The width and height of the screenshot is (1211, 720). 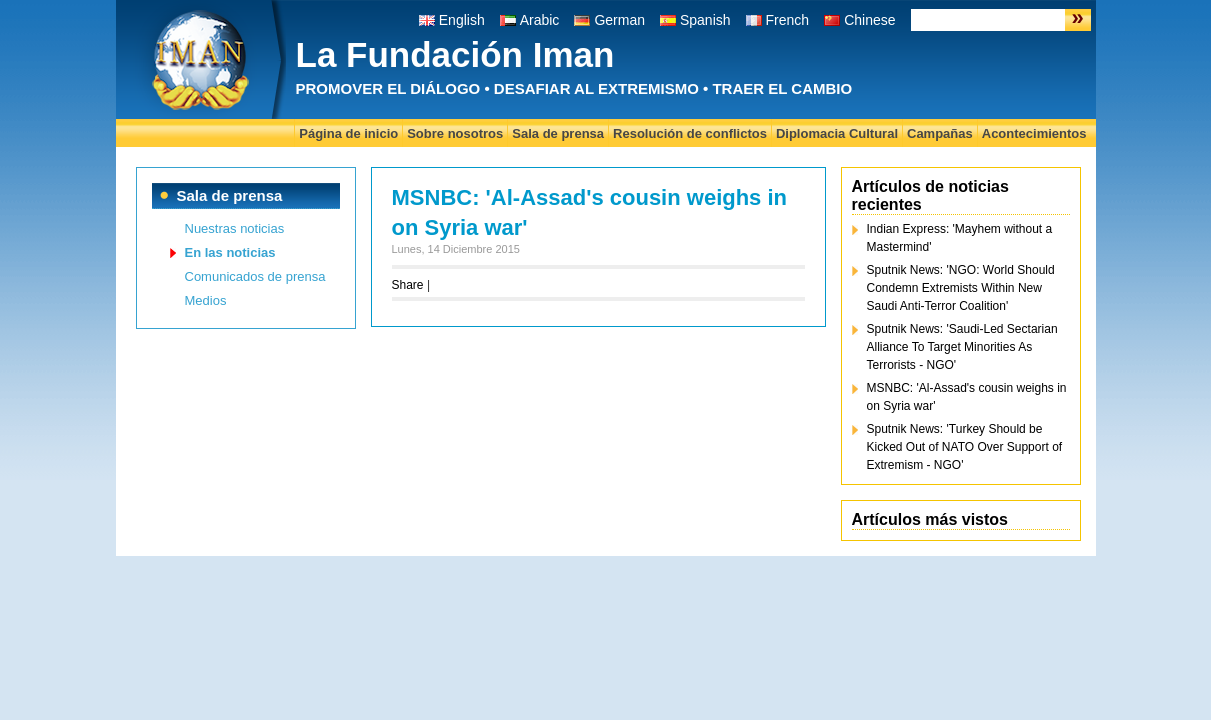 What do you see at coordinates (230, 252) in the screenshot?
I see `En las noticias` at bounding box center [230, 252].